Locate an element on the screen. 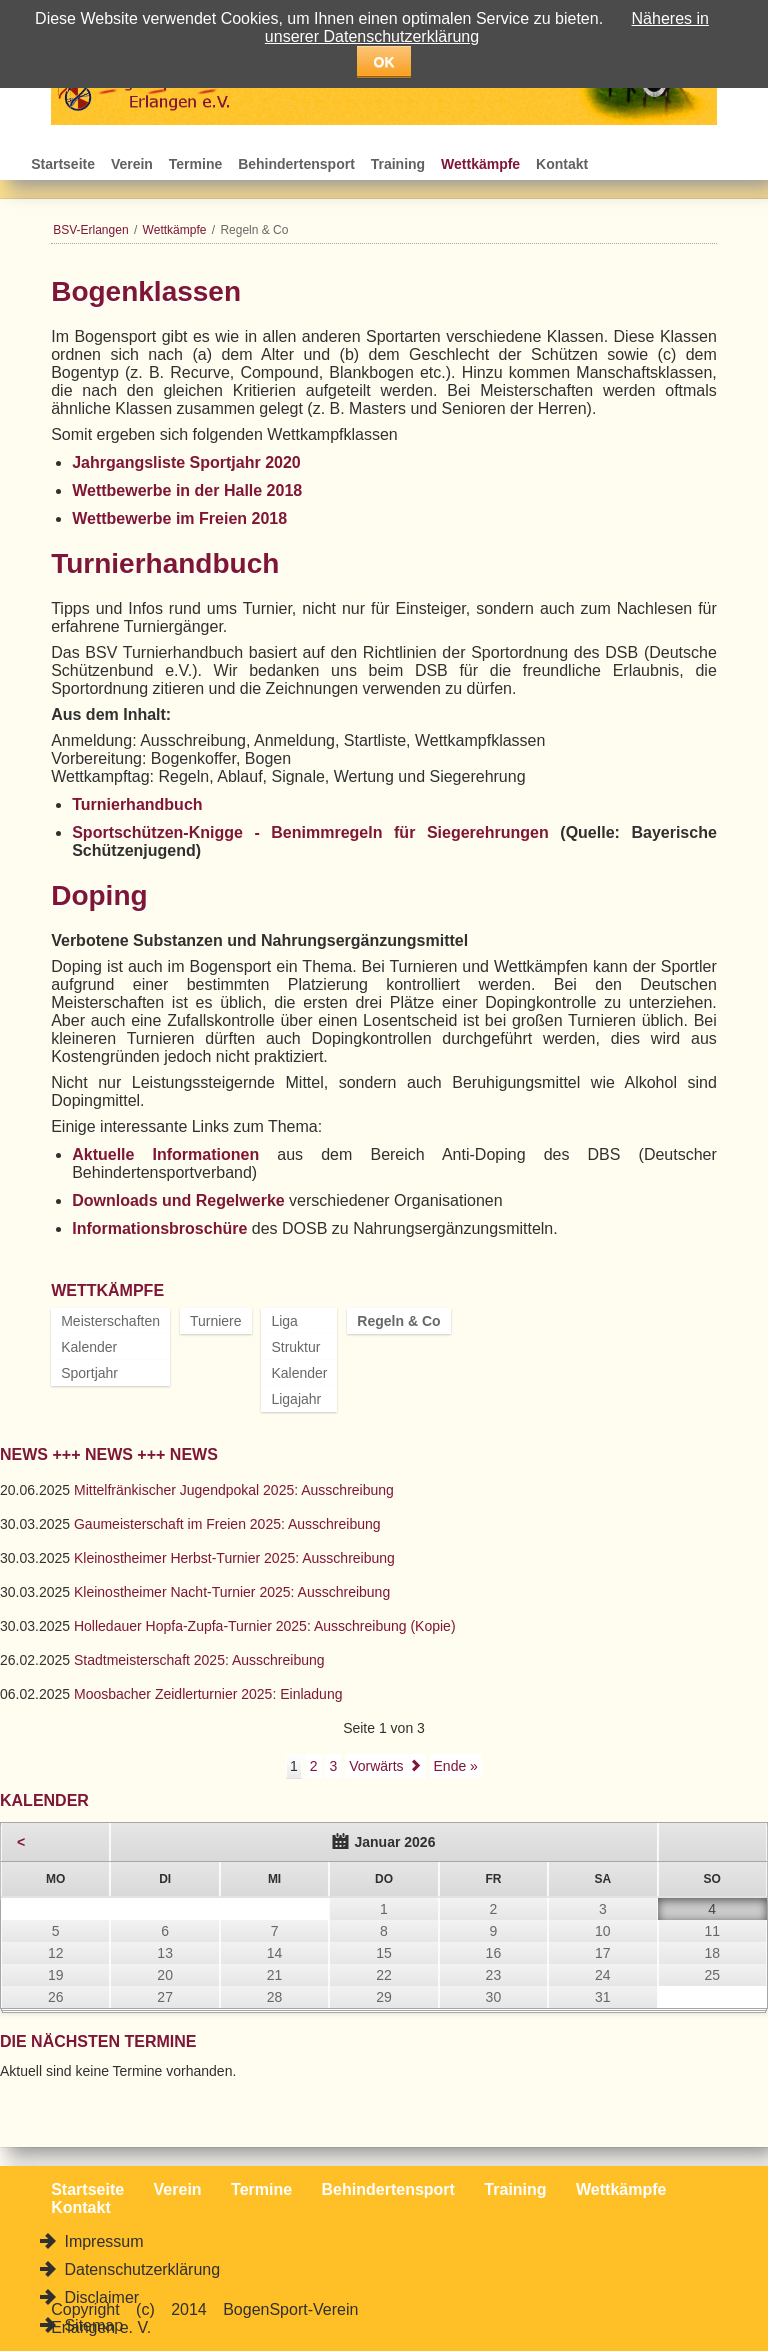 This screenshot has width=768, height=2351. Ende » is located at coordinates (456, 1766).